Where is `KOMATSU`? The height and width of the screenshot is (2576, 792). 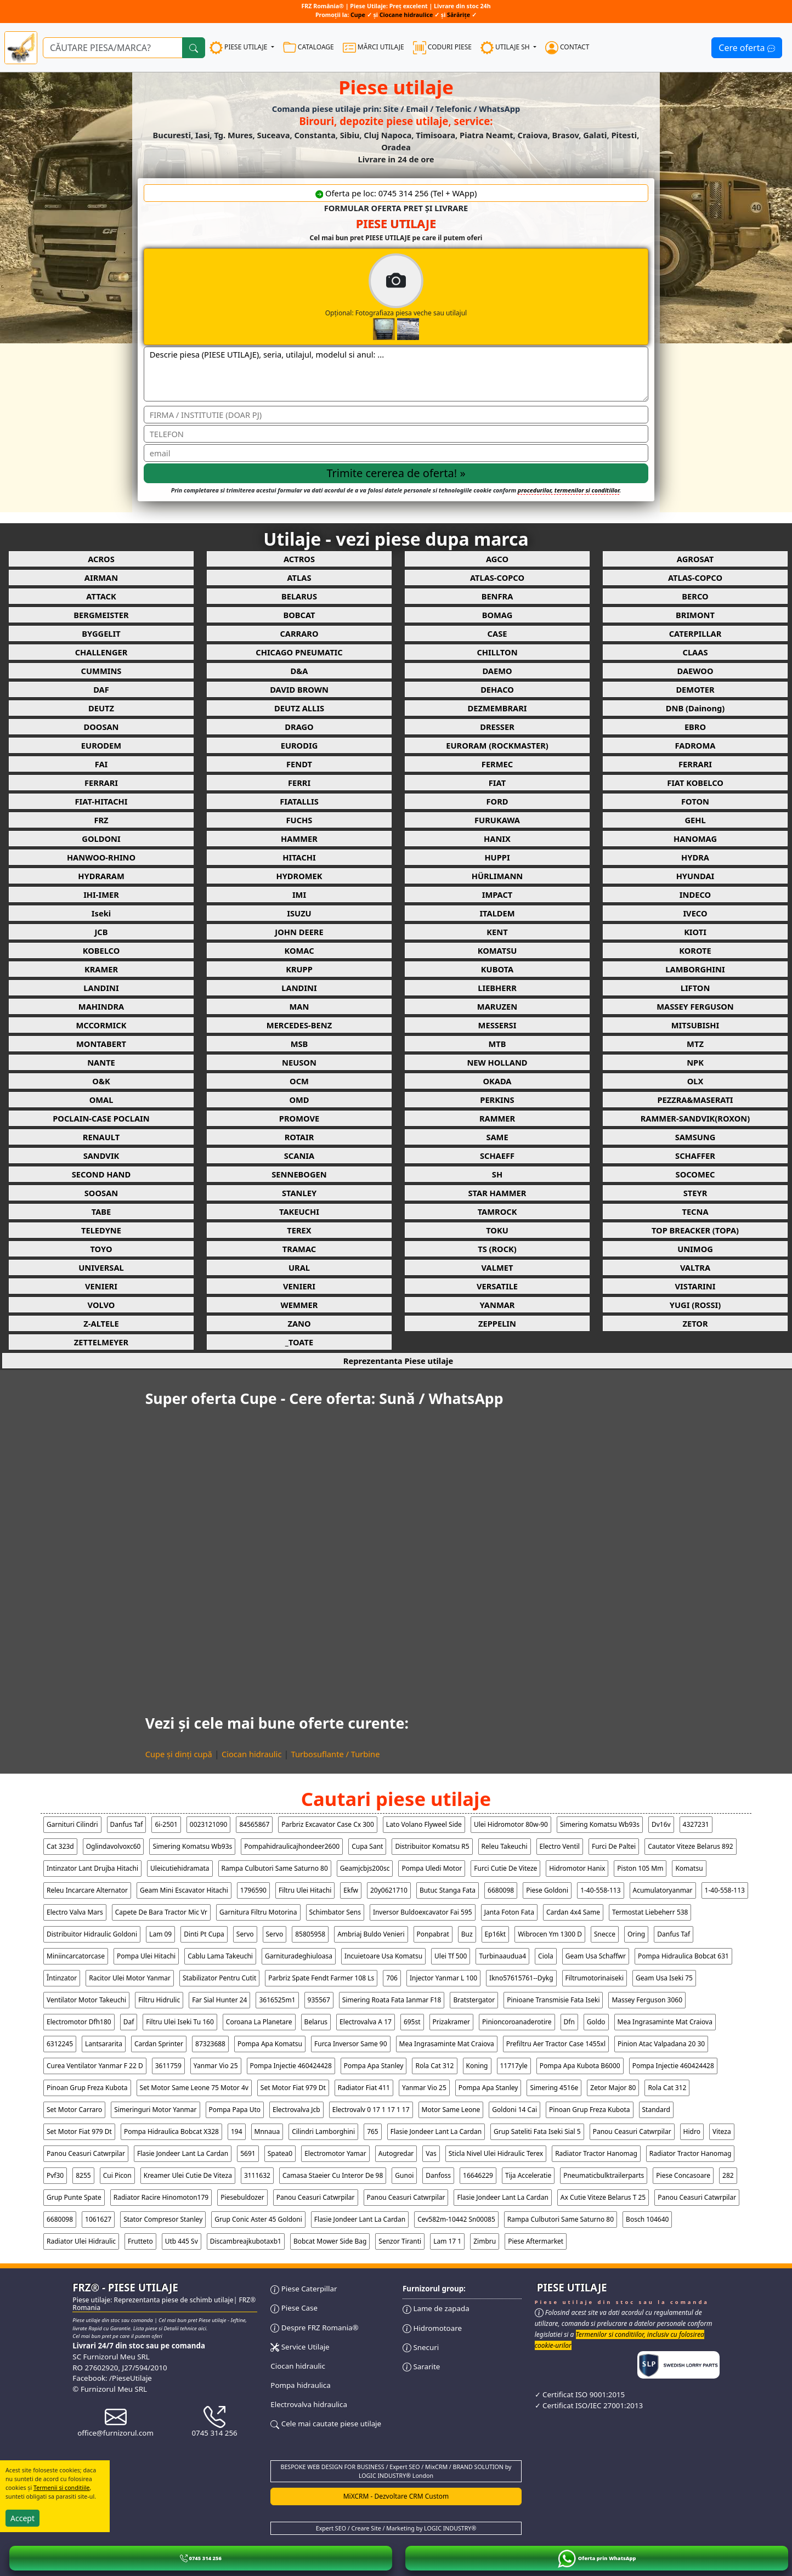
KOMATSU is located at coordinates (497, 950).